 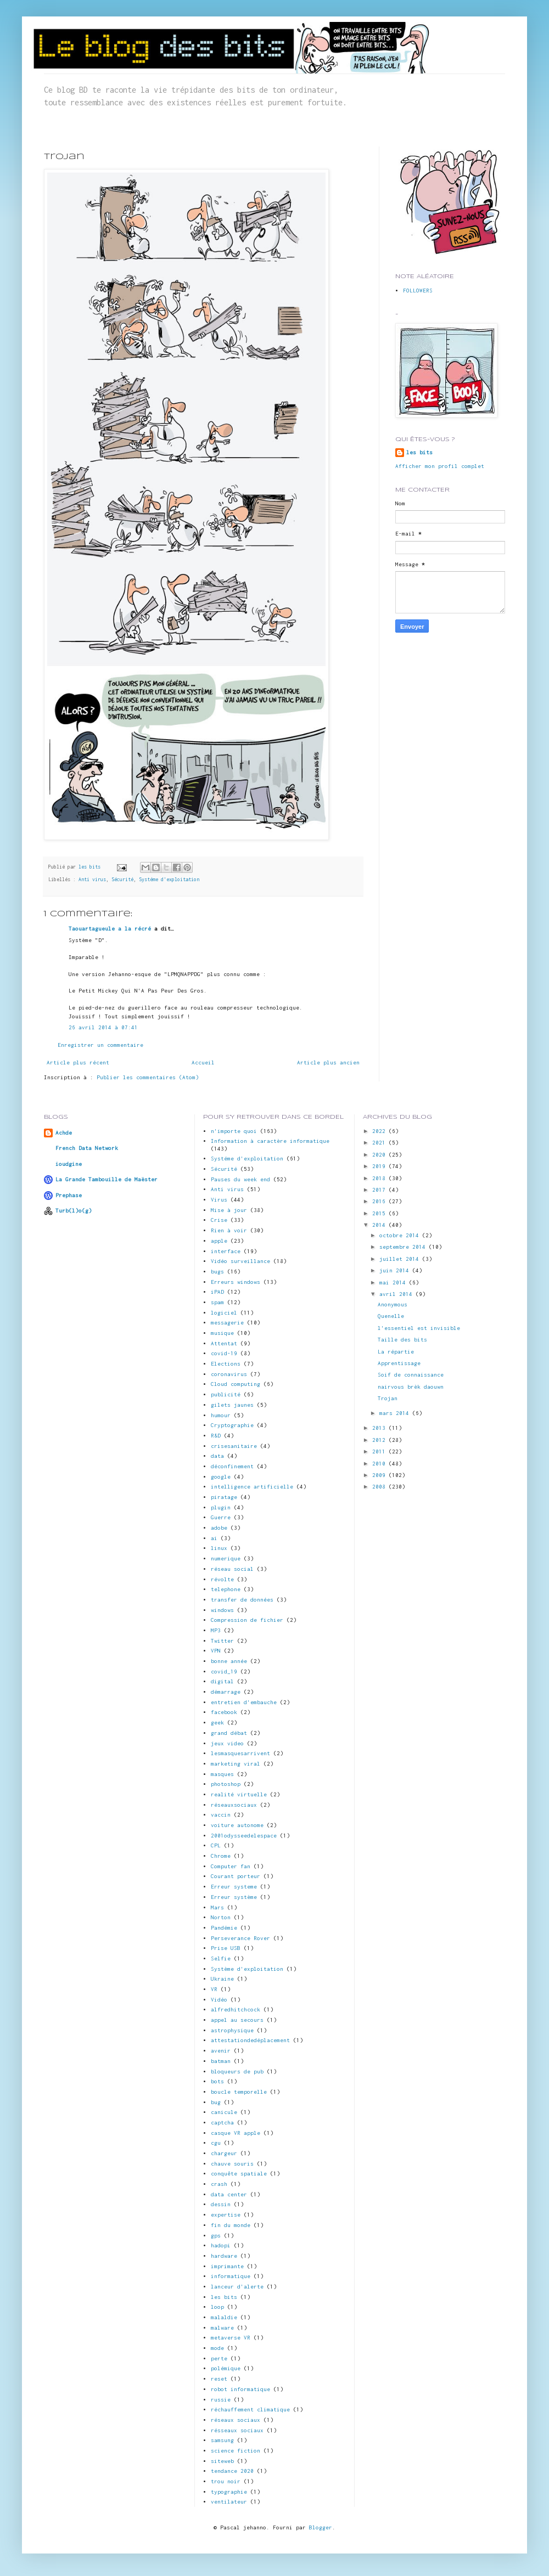 What do you see at coordinates (221, 1415) in the screenshot?
I see `humour` at bounding box center [221, 1415].